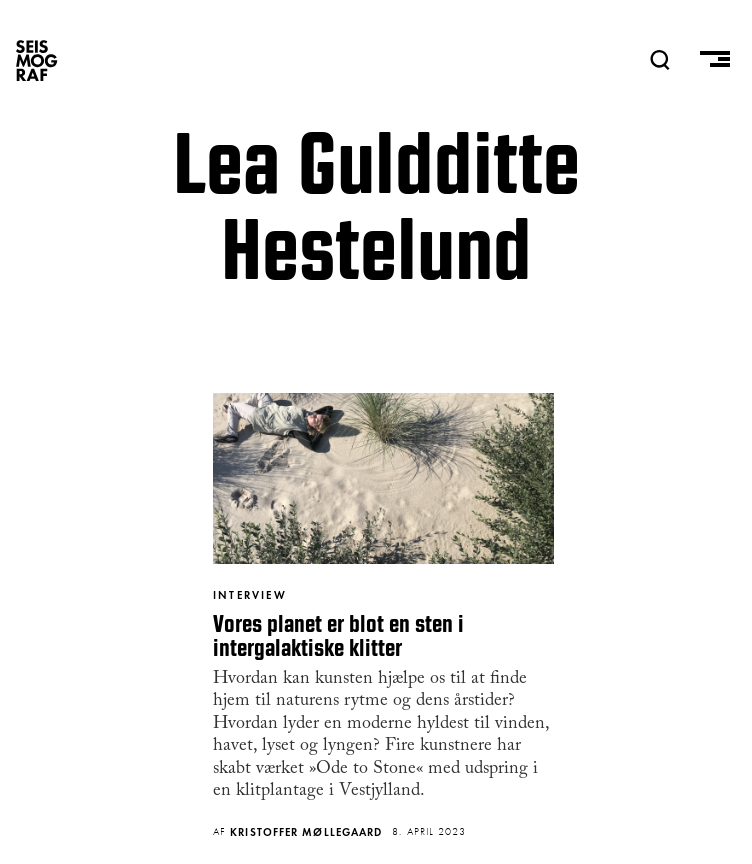  What do you see at coordinates (37, 60) in the screenshot?
I see `SEISMOGRAF` at bounding box center [37, 60].